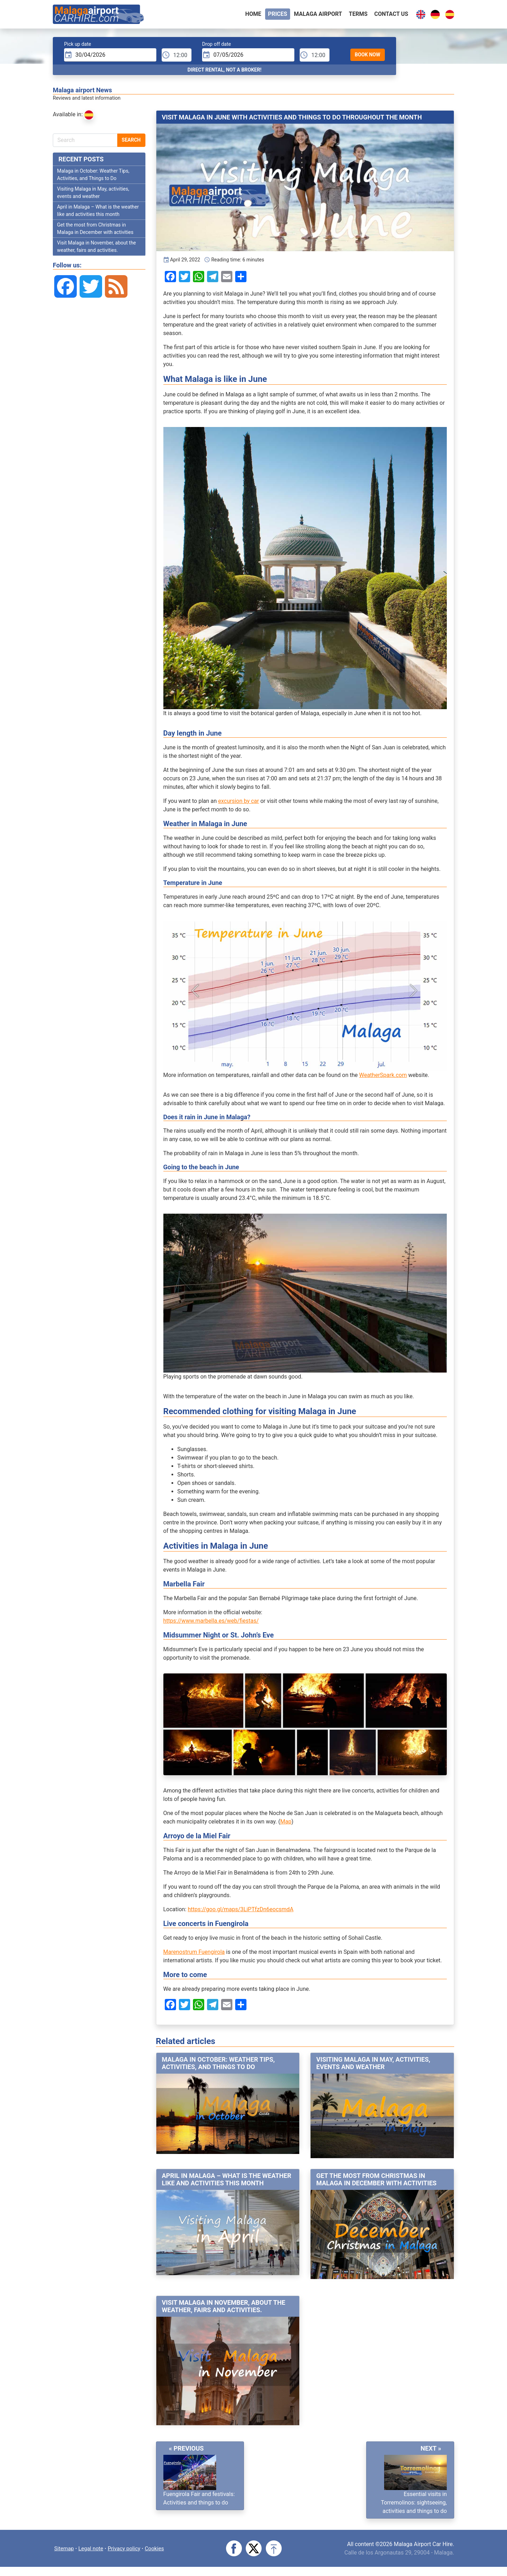 This screenshot has width=507, height=2576. What do you see at coordinates (131, 142) in the screenshot?
I see `Search` at bounding box center [131, 142].